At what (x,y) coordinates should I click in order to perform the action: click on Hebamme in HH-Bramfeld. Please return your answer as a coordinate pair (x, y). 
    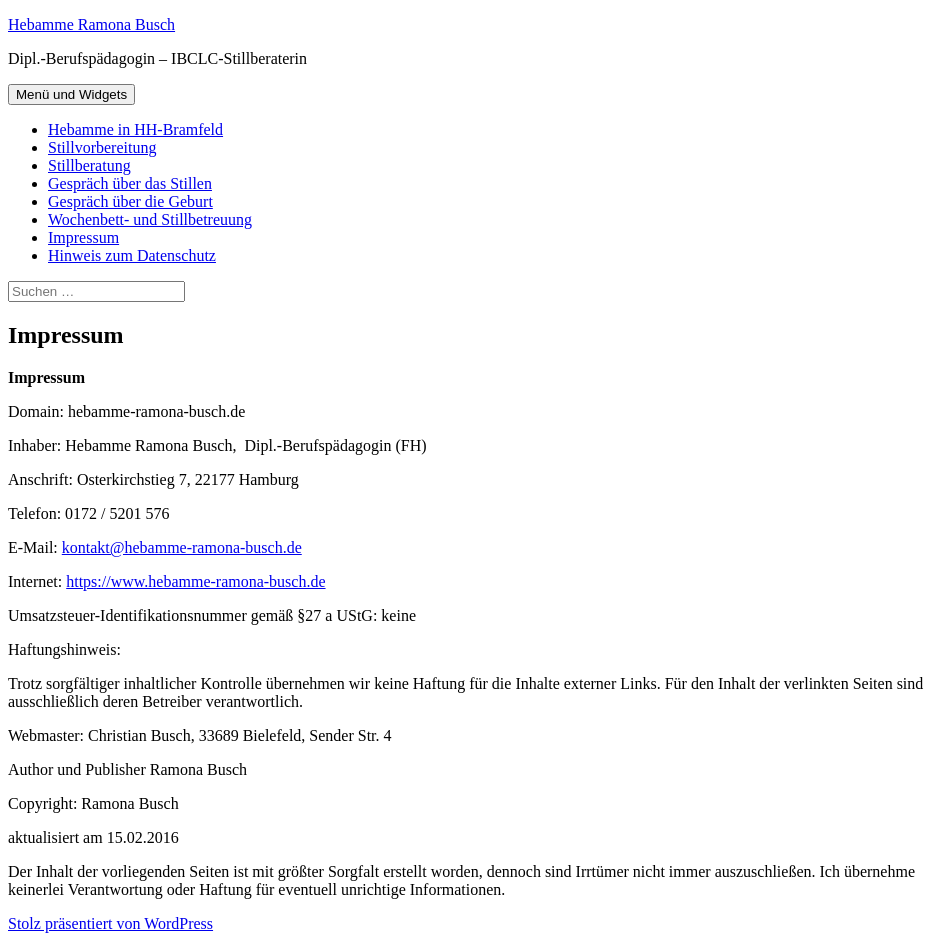
    Looking at the image, I should click on (135, 129).